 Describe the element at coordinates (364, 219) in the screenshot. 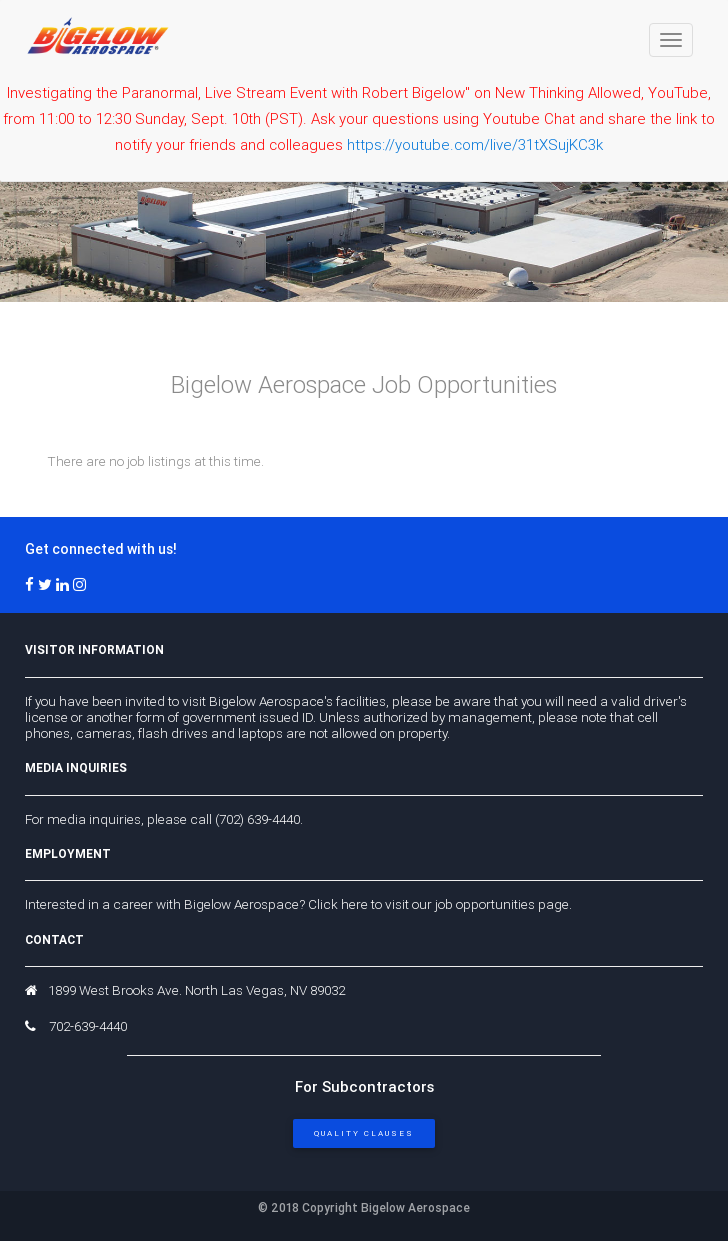

I see `Your browser does not support the video tag. I suggest you upgrade your browser.` at that location.